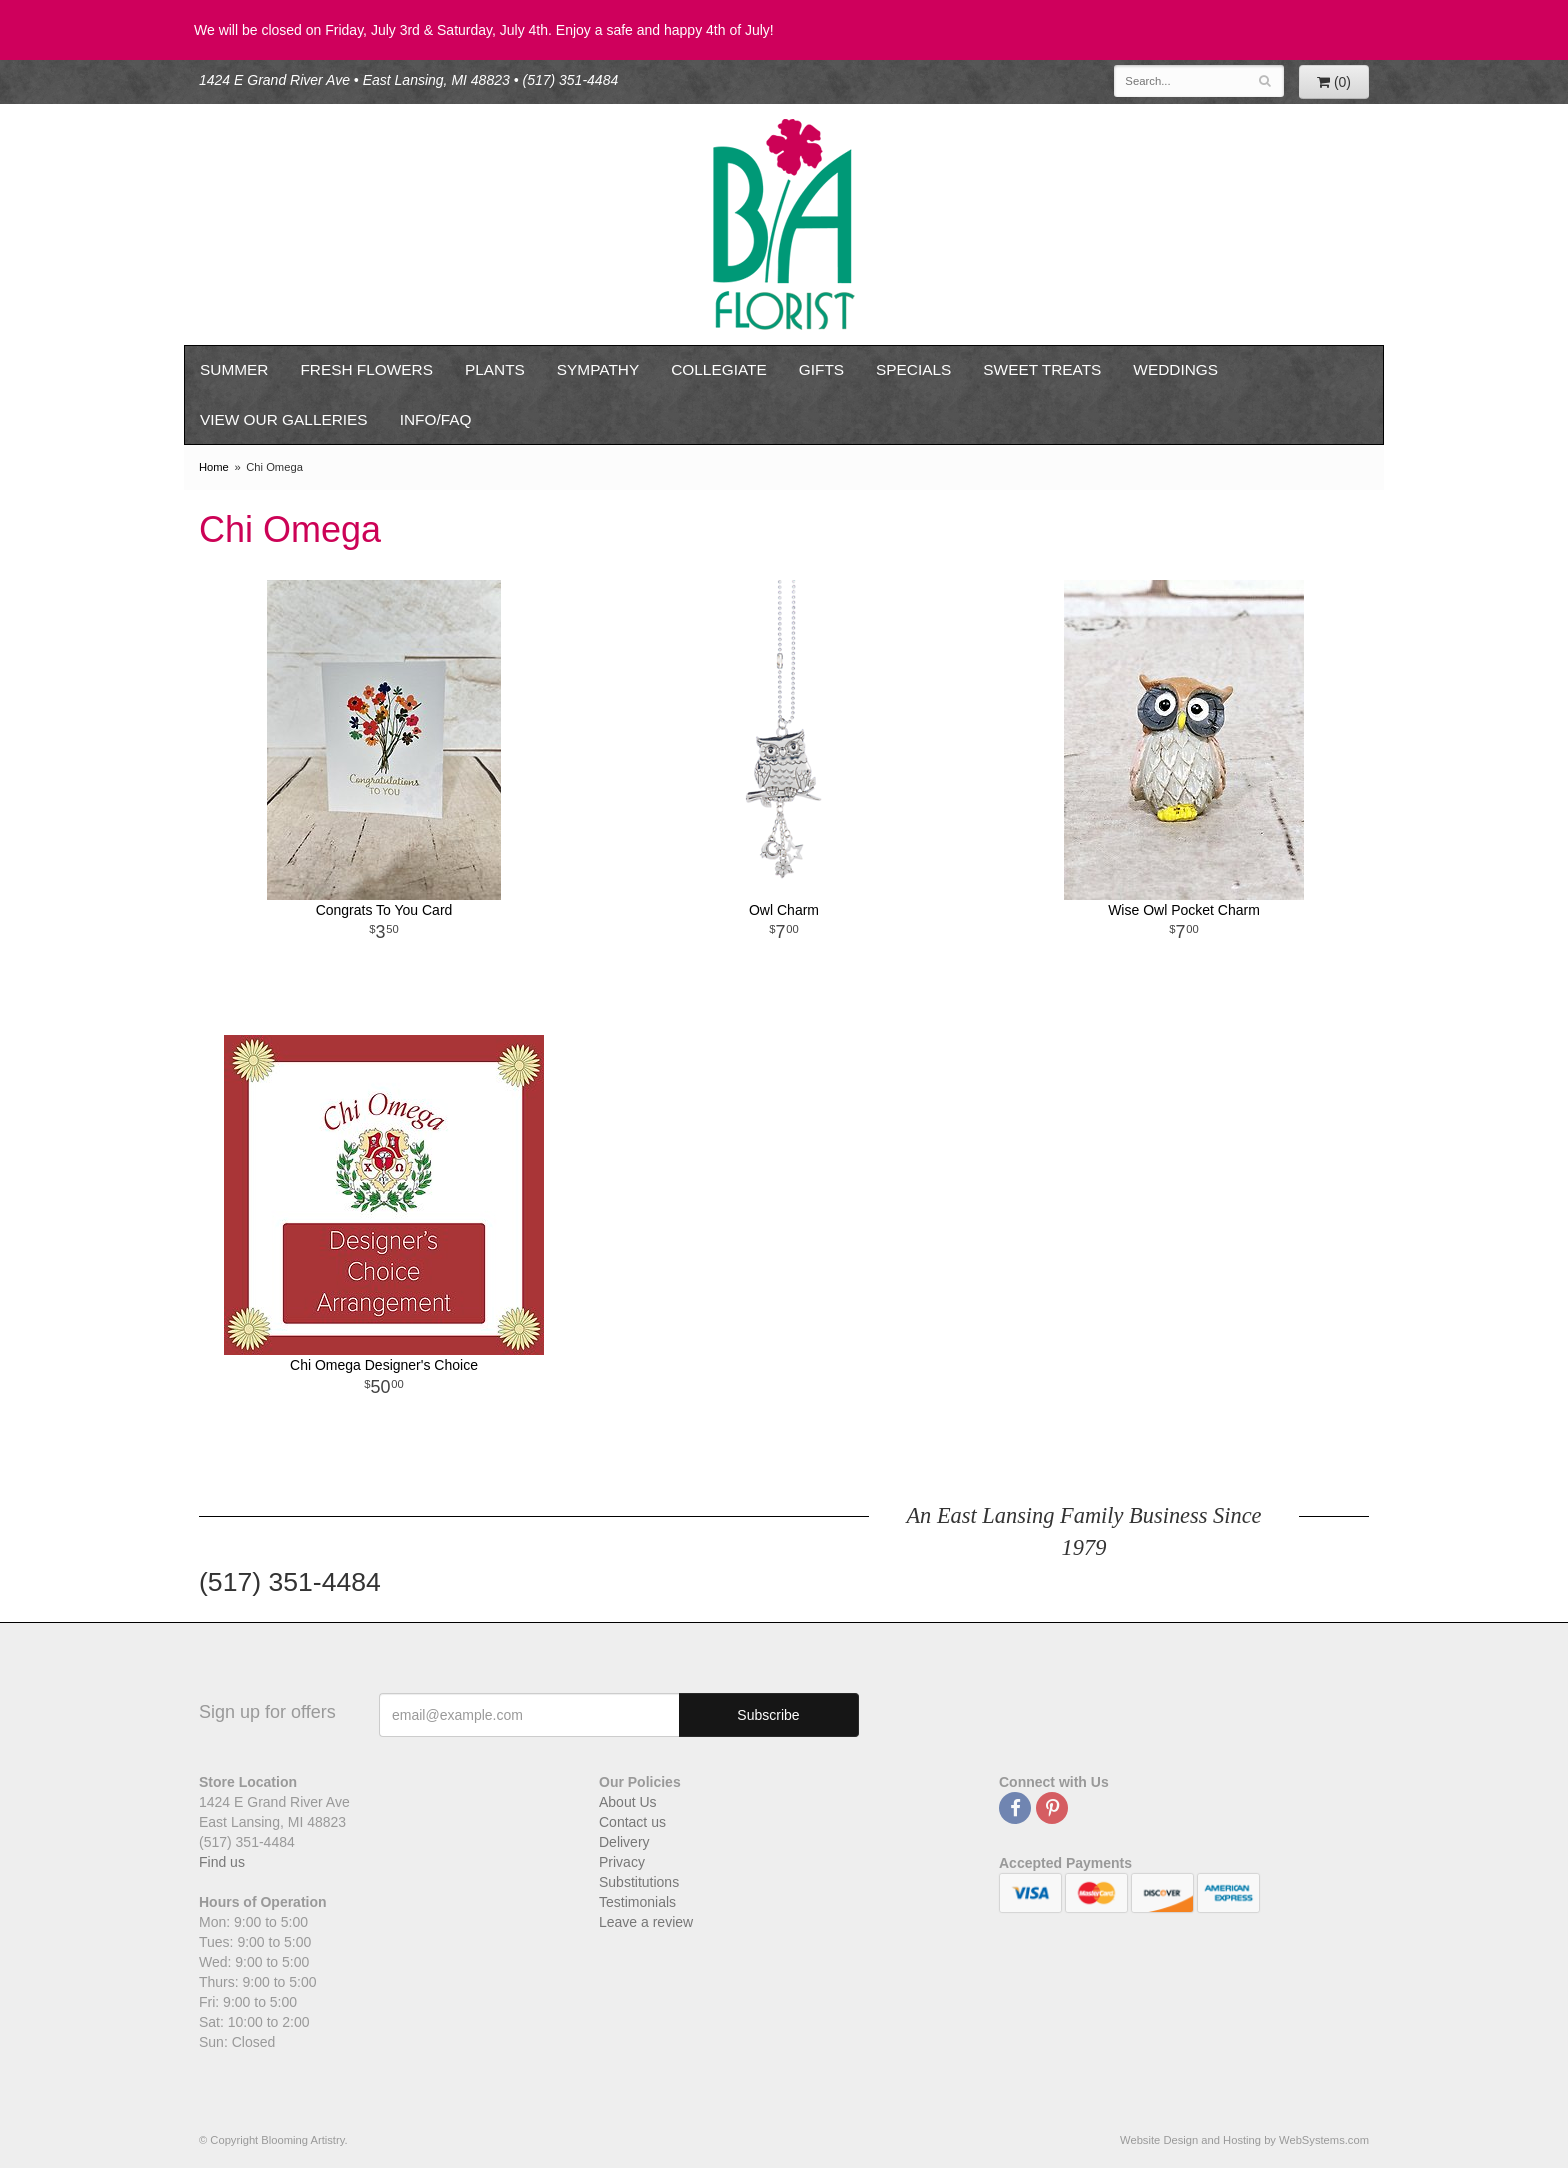 This screenshot has width=1568, height=2168. What do you see at coordinates (366, 369) in the screenshot?
I see `Fresh Flowers` at bounding box center [366, 369].